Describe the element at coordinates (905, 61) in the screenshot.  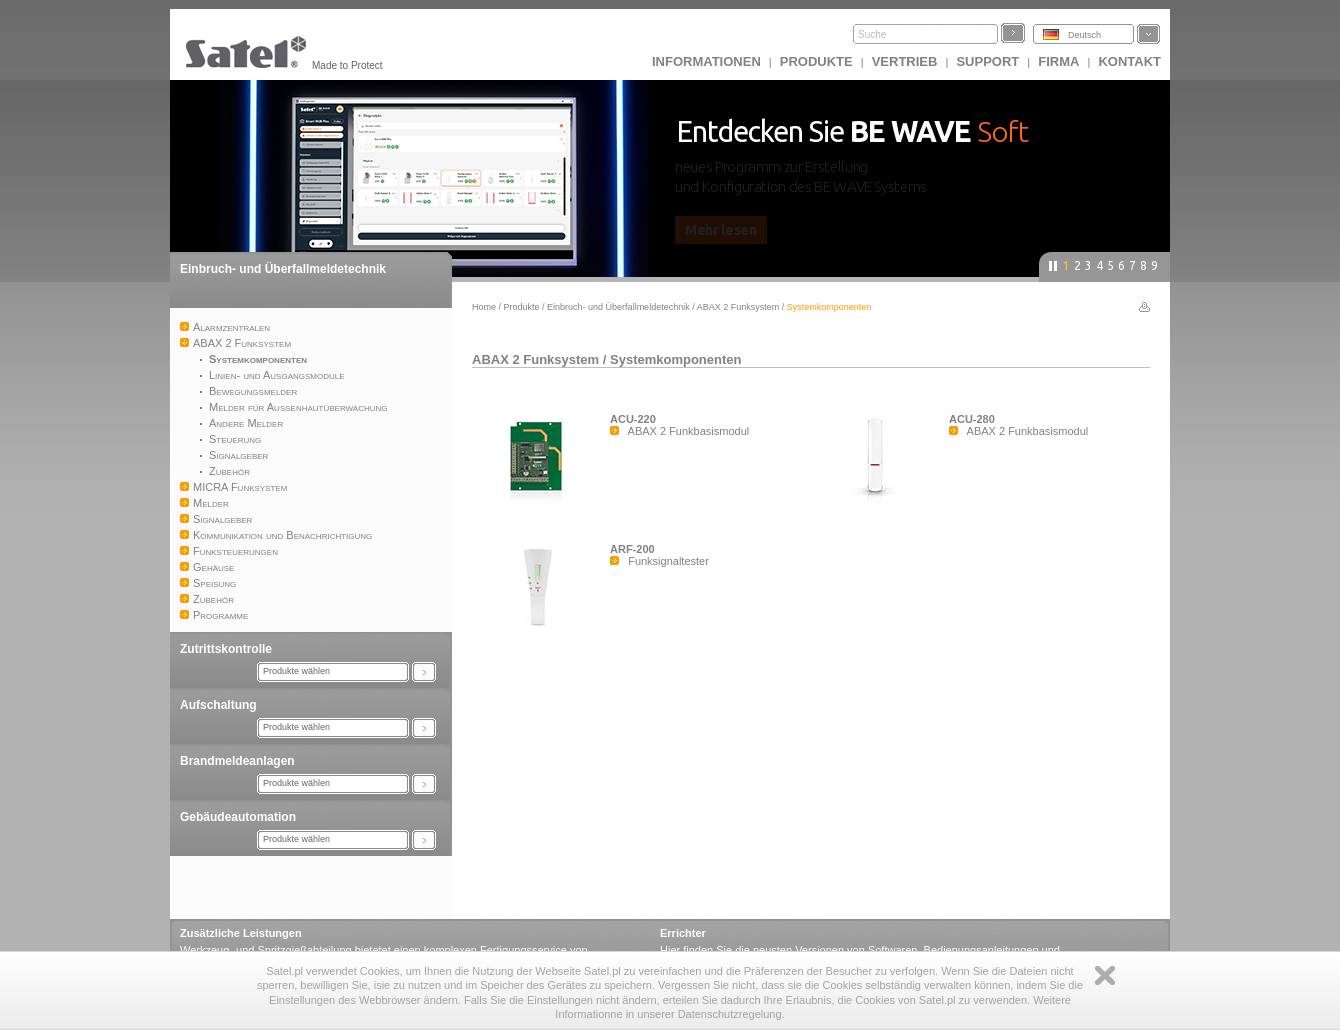
I see `Vertrieb` at that location.